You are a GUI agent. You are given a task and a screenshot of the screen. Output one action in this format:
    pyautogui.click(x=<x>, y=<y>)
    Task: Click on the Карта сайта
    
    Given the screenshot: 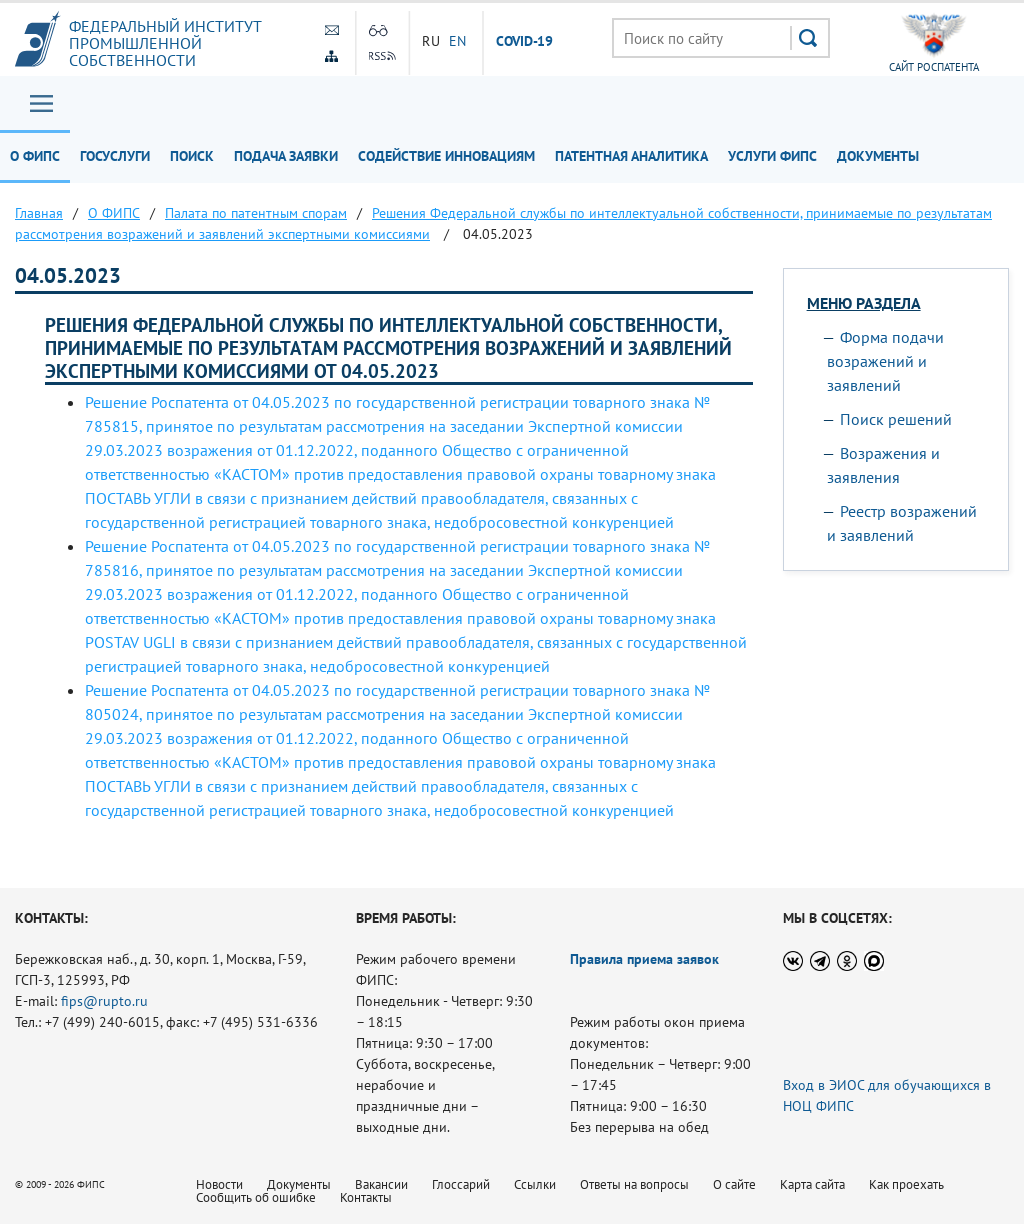 What is the action you would take?
    pyautogui.click(x=812, y=1184)
    